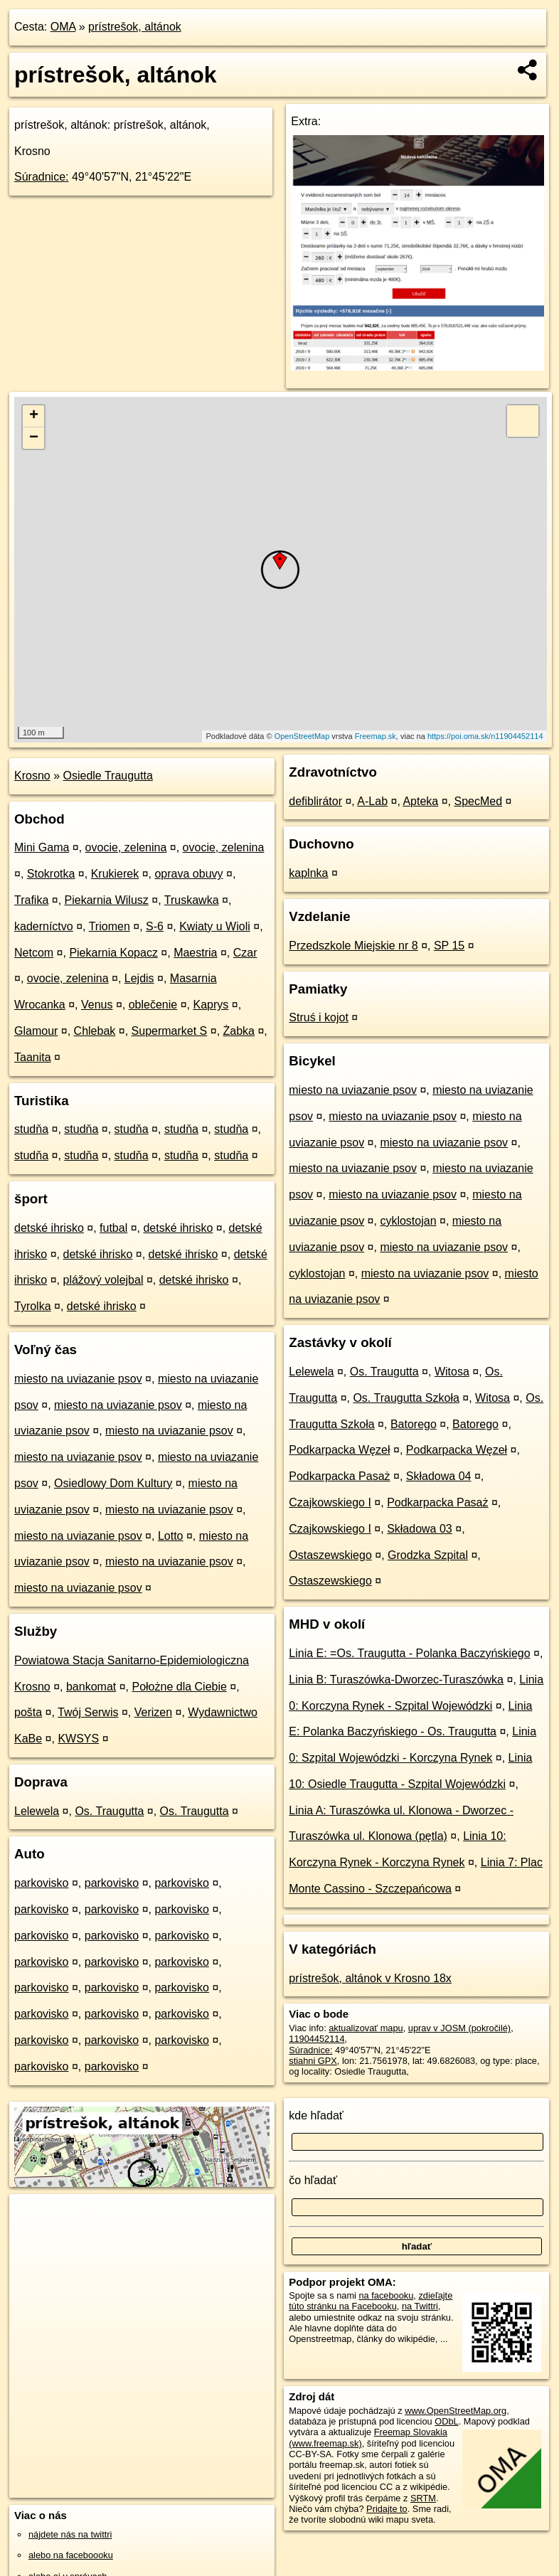 The width and height of the screenshot is (559, 2576). I want to click on zdieľajte túto stránku na Facebooku, so click(370, 2300).